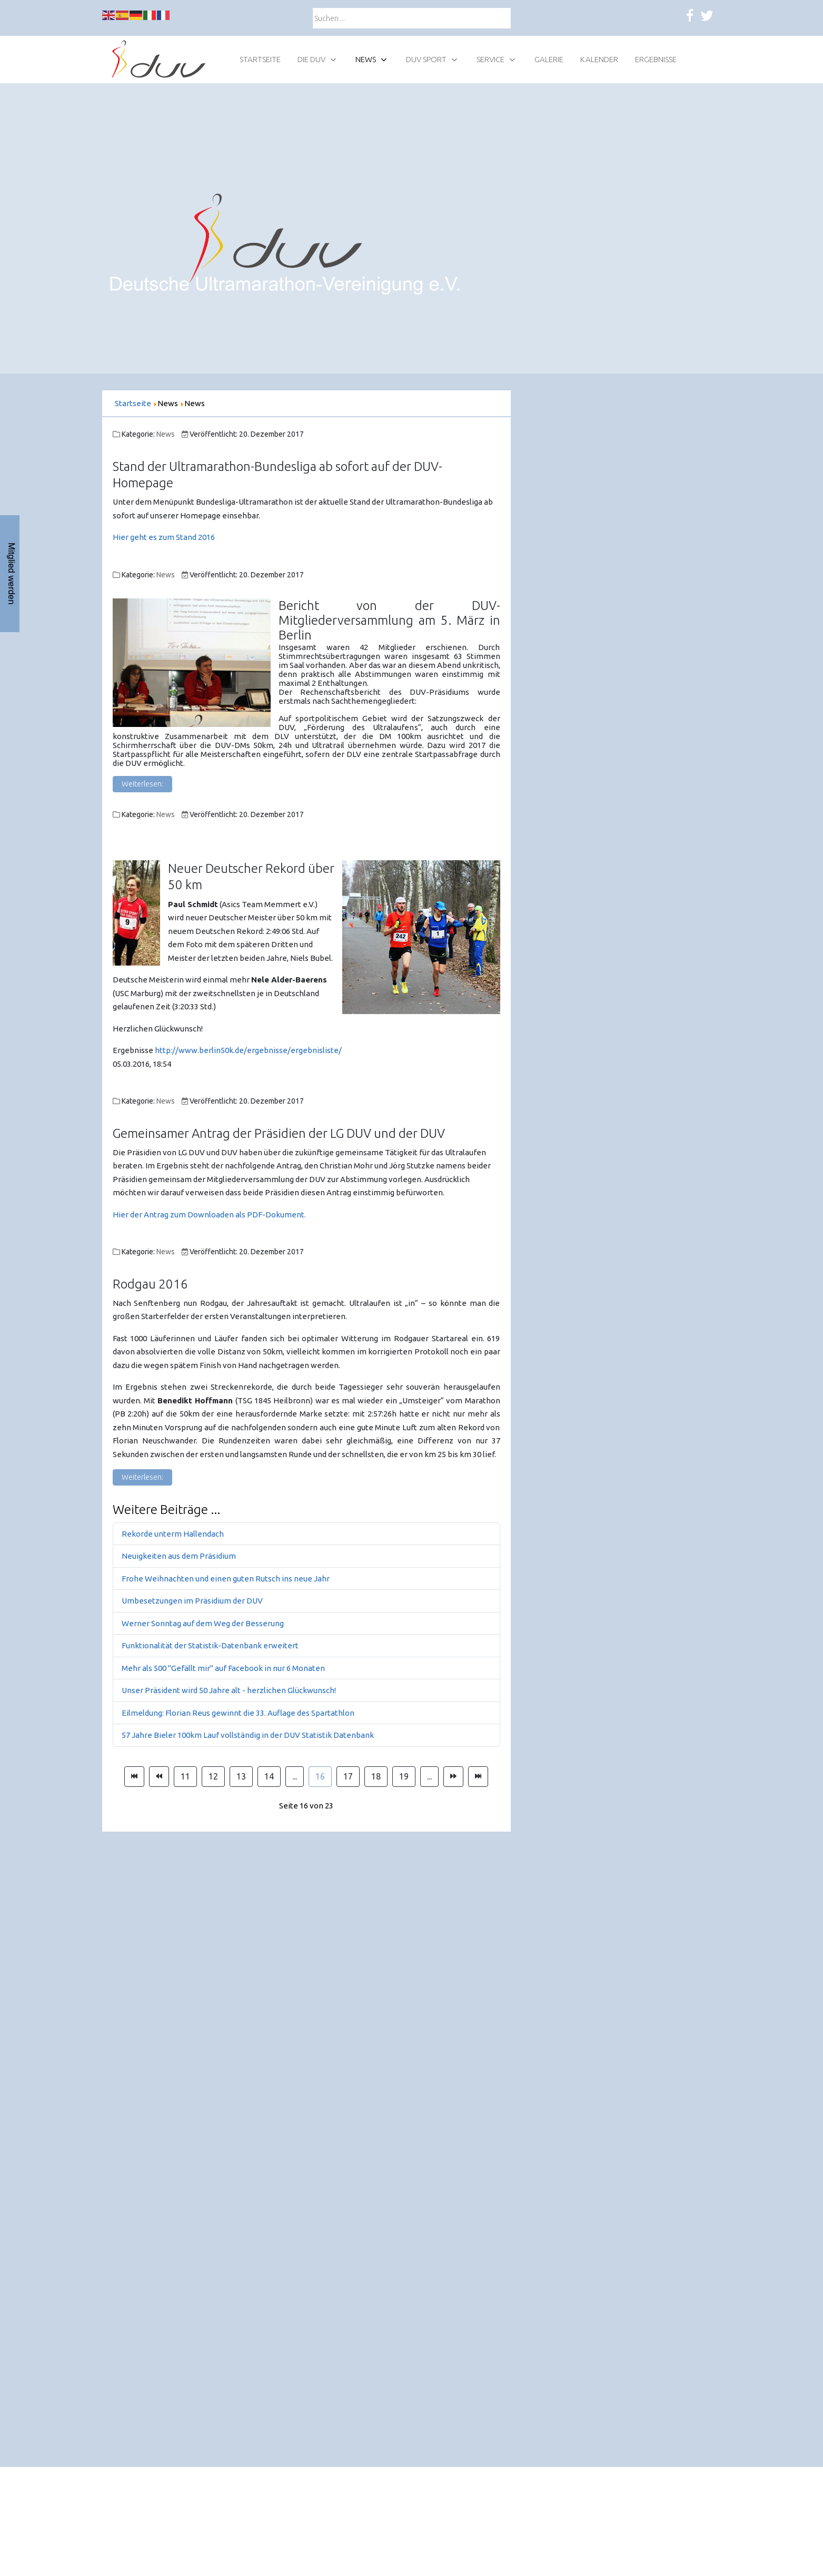 The image size is (823, 2576). What do you see at coordinates (192, 1600) in the screenshot?
I see `Umbesetzungen im Präsidium der DUV` at bounding box center [192, 1600].